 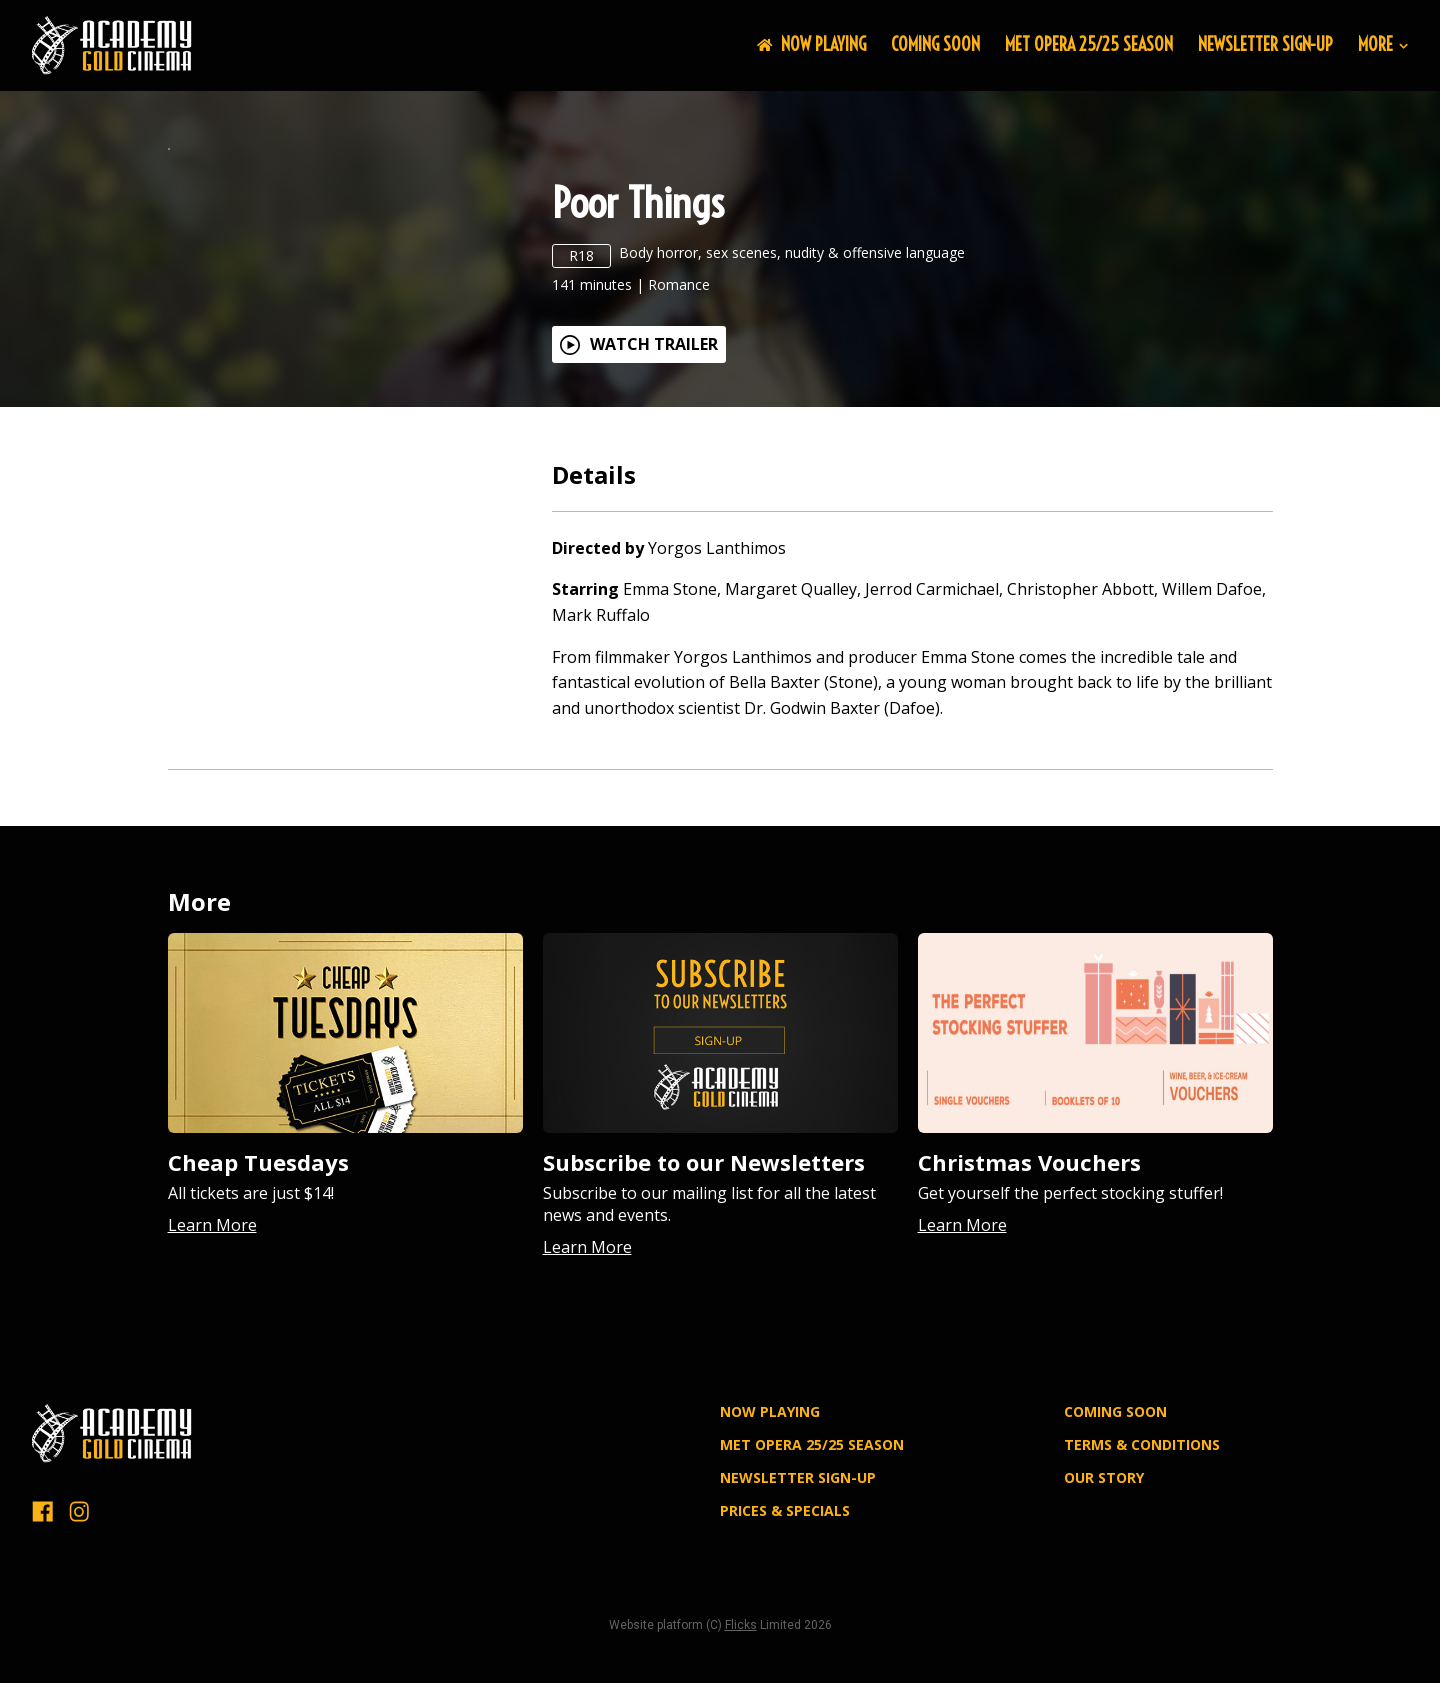 I want to click on MET OPERA 25/25 SEASON, so click(x=1089, y=44).